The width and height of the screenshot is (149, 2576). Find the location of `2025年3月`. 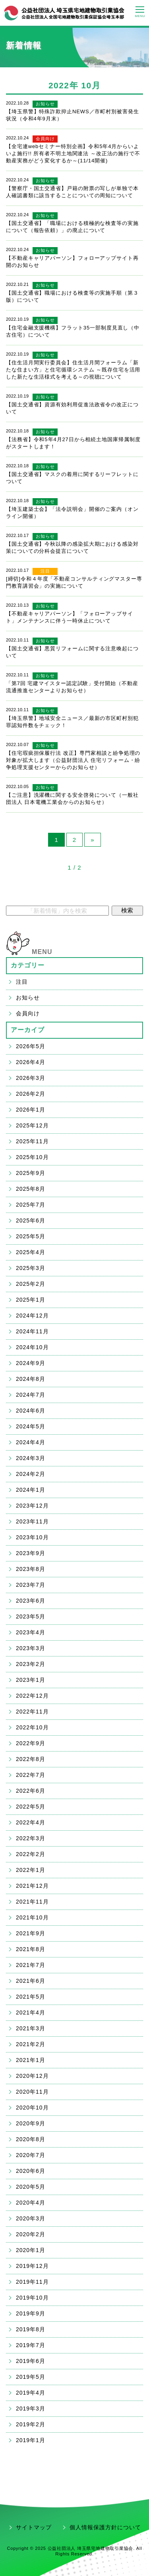

2025年3月 is located at coordinates (30, 1268).